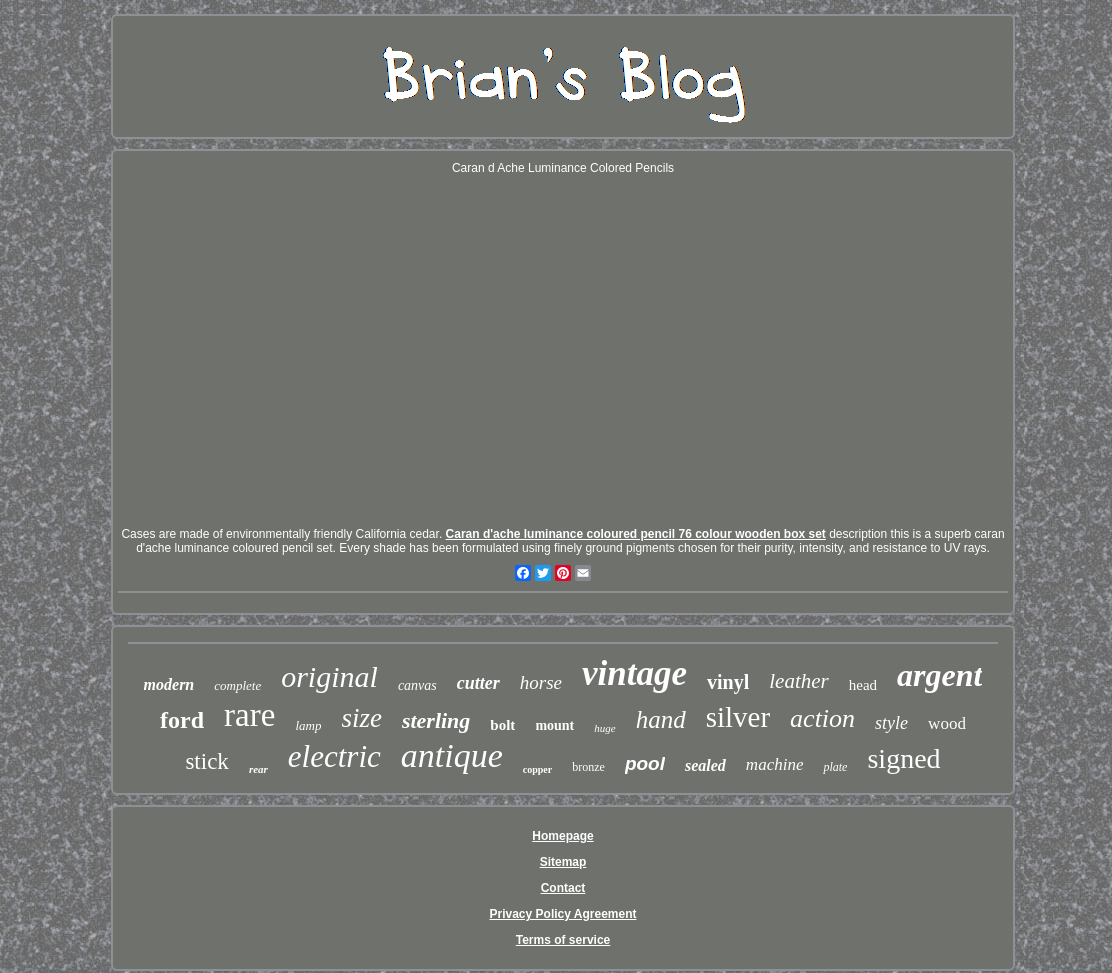  Describe the element at coordinates (329, 676) in the screenshot. I see `original` at that location.